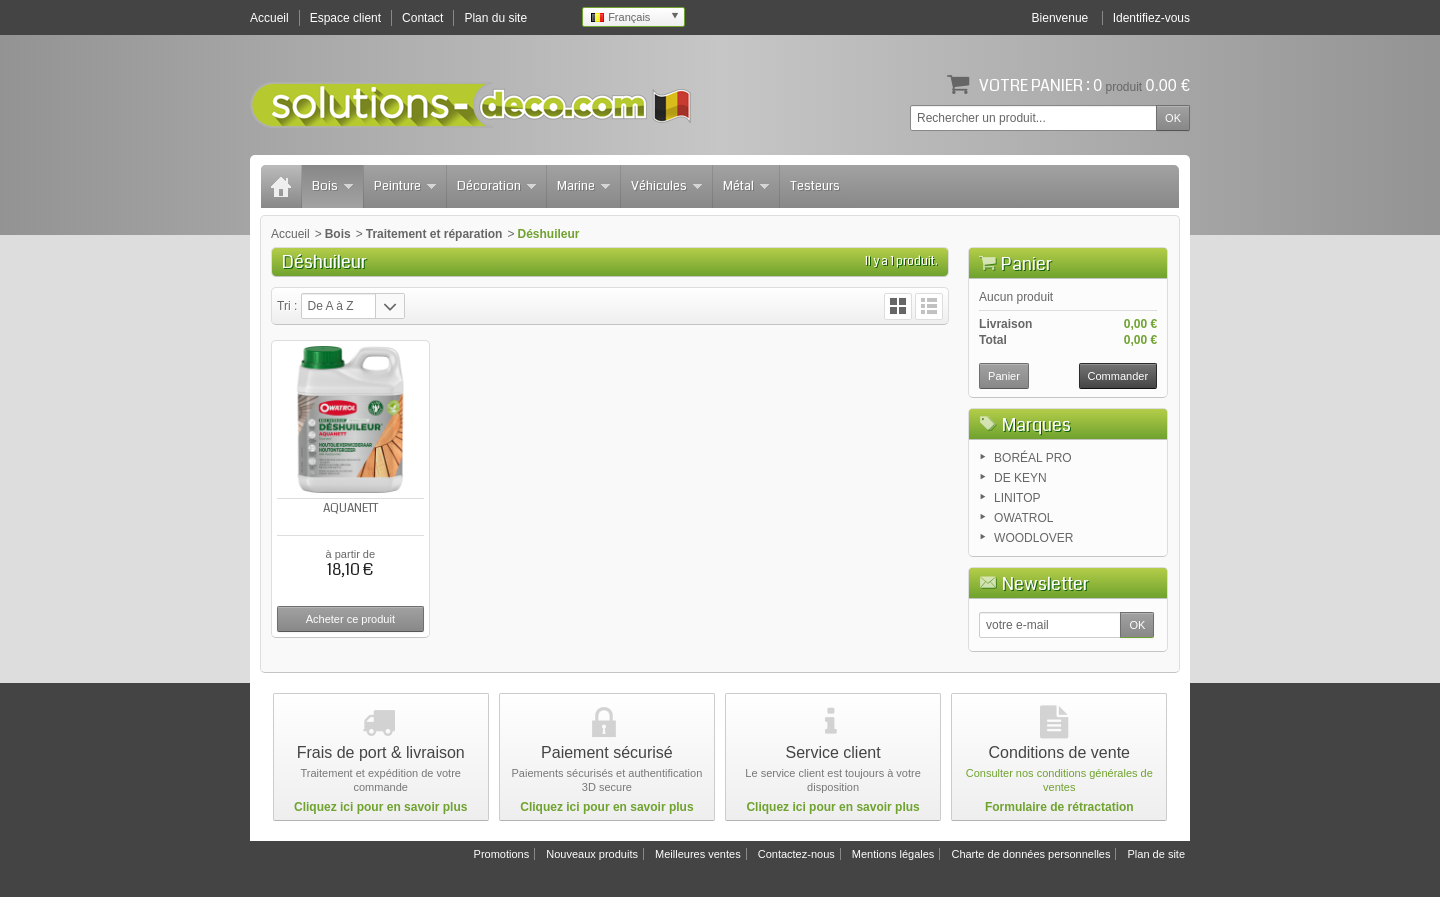  What do you see at coordinates (380, 807) in the screenshot?
I see `Cliquez ici pour en savoir plus` at bounding box center [380, 807].